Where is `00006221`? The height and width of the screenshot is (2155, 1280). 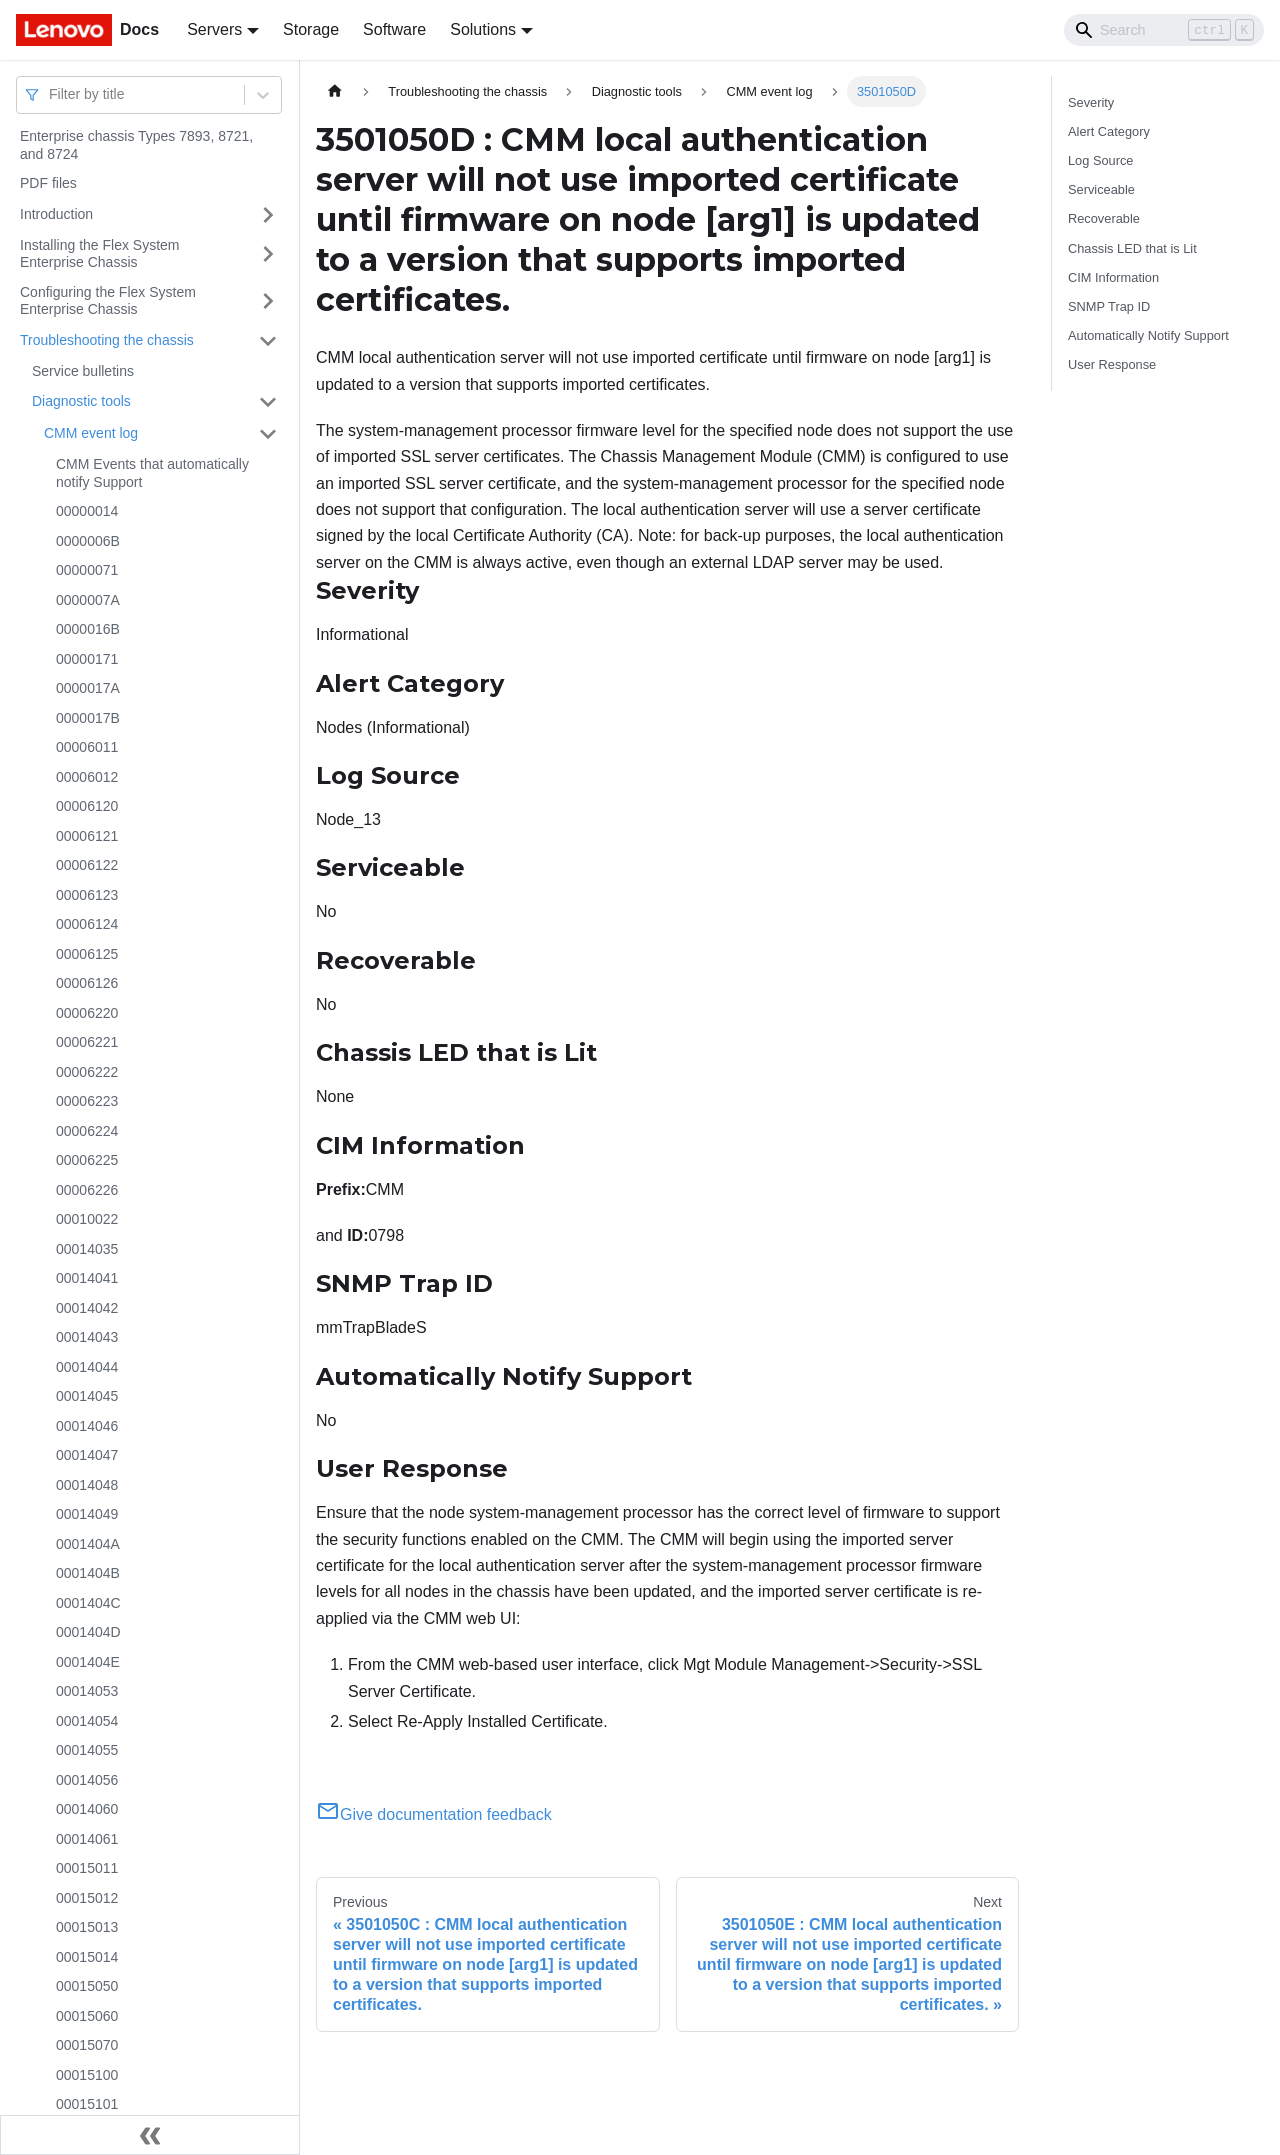
00006221 is located at coordinates (87, 1042).